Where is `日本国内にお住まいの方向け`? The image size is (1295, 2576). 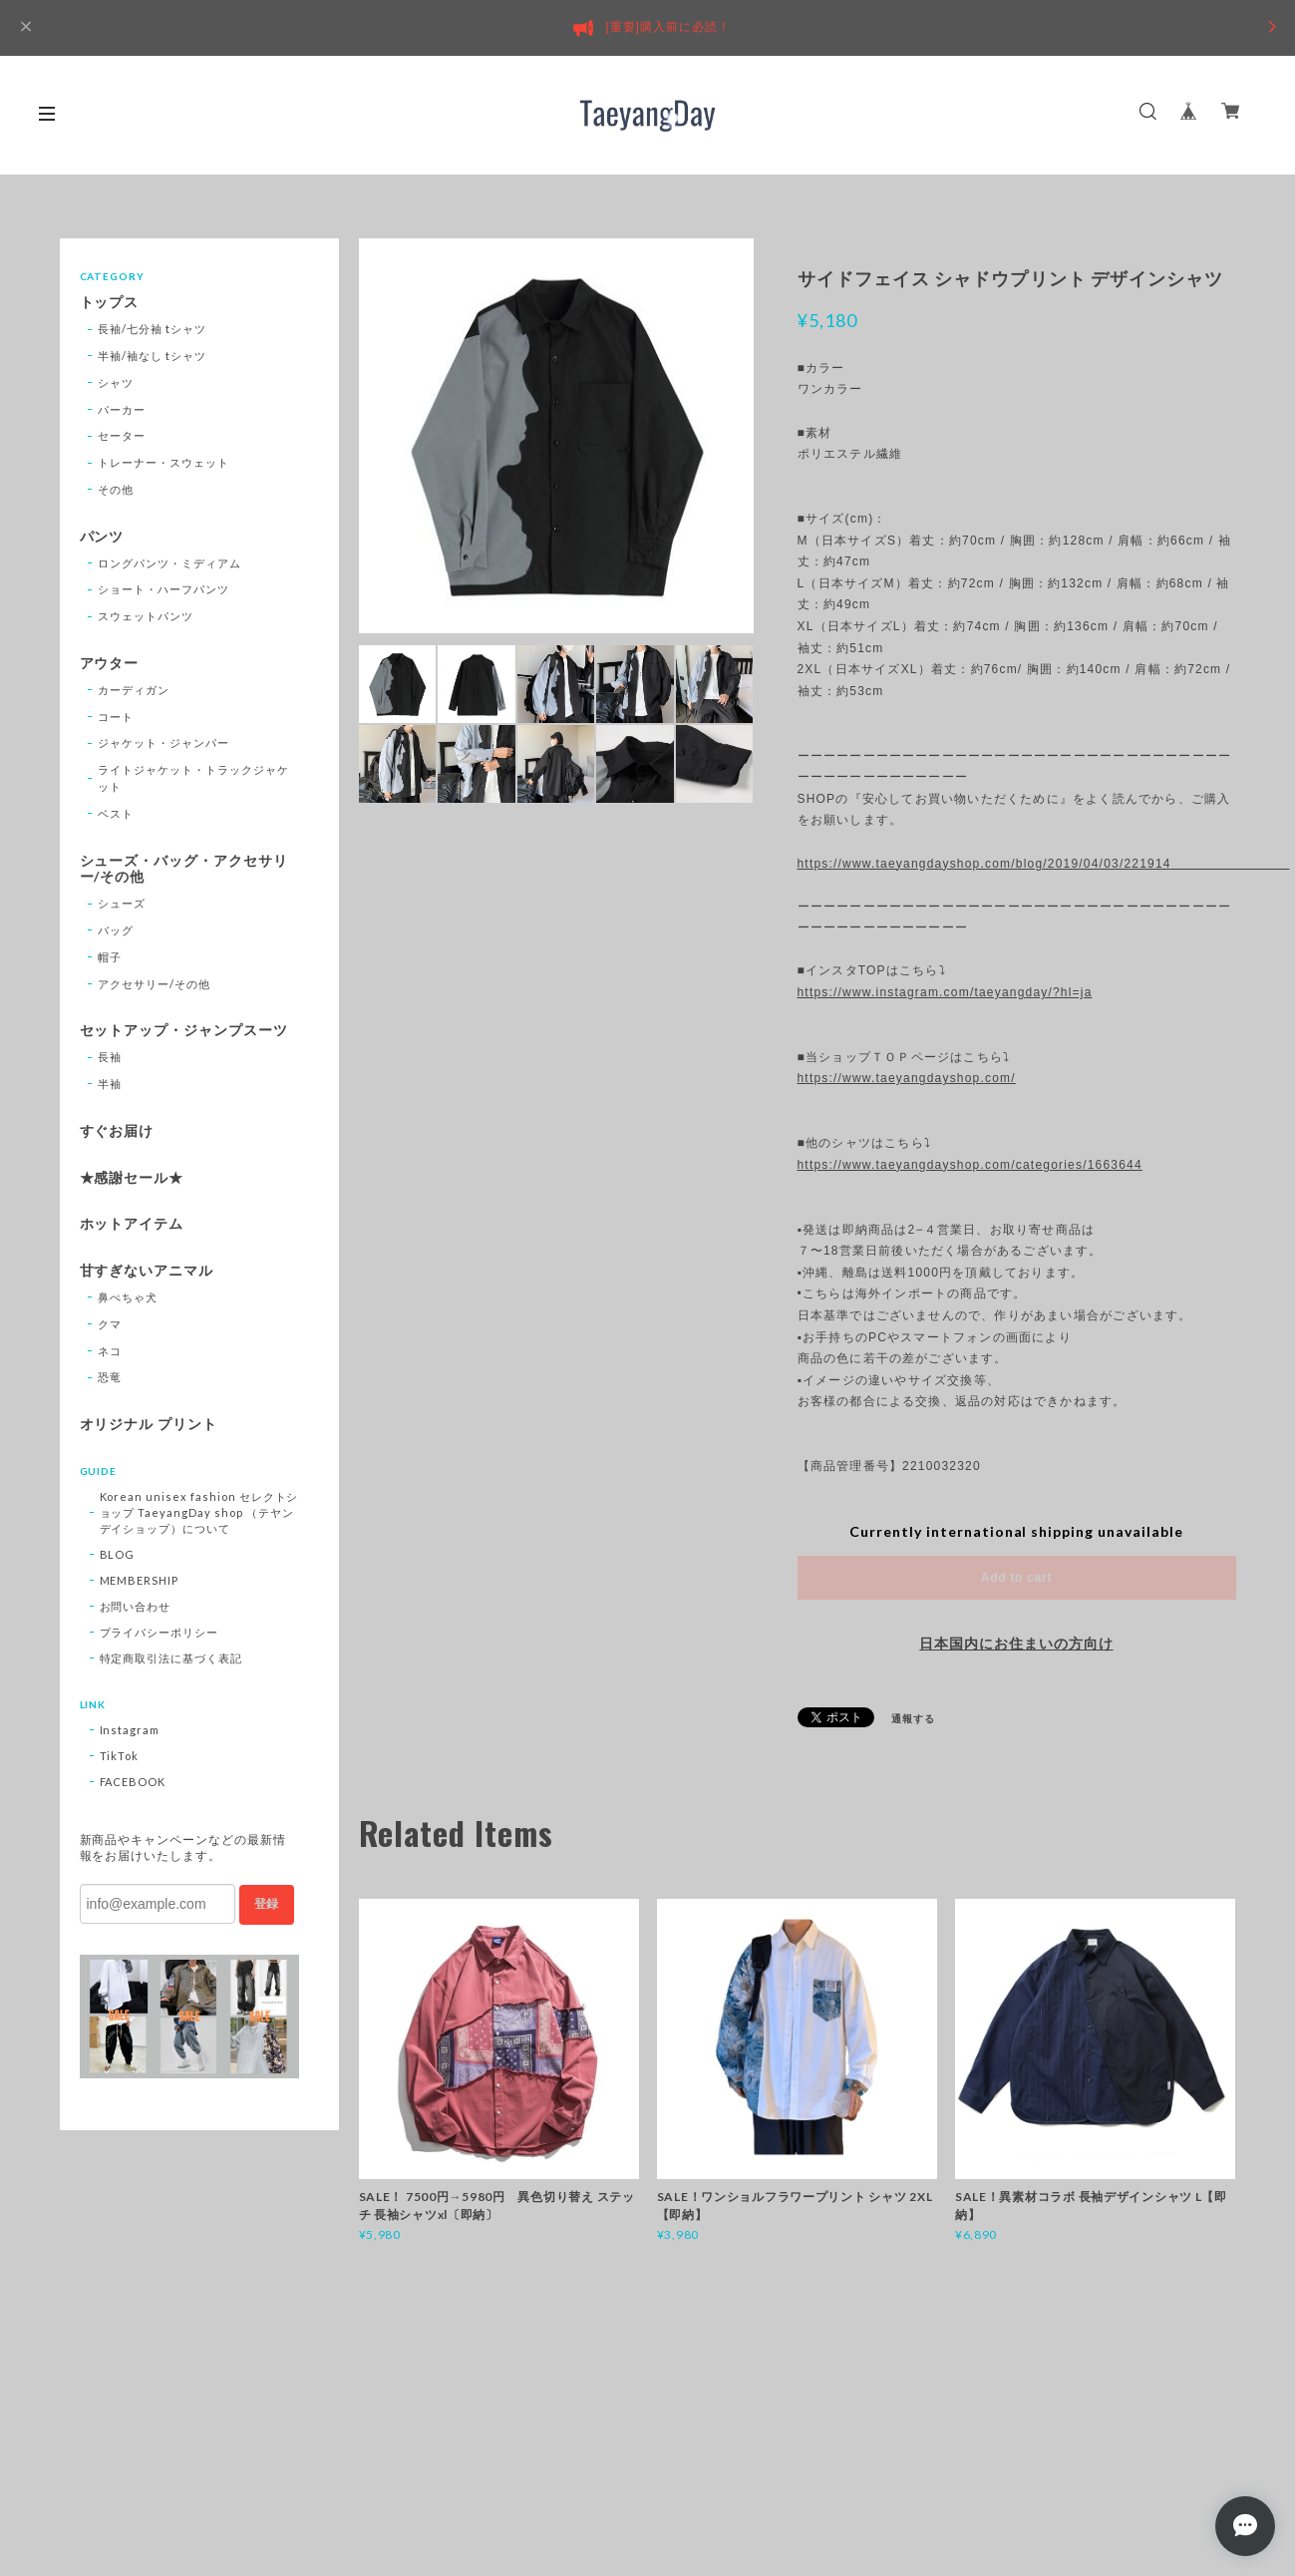 日本国内にお住まいの方向け is located at coordinates (1016, 1644).